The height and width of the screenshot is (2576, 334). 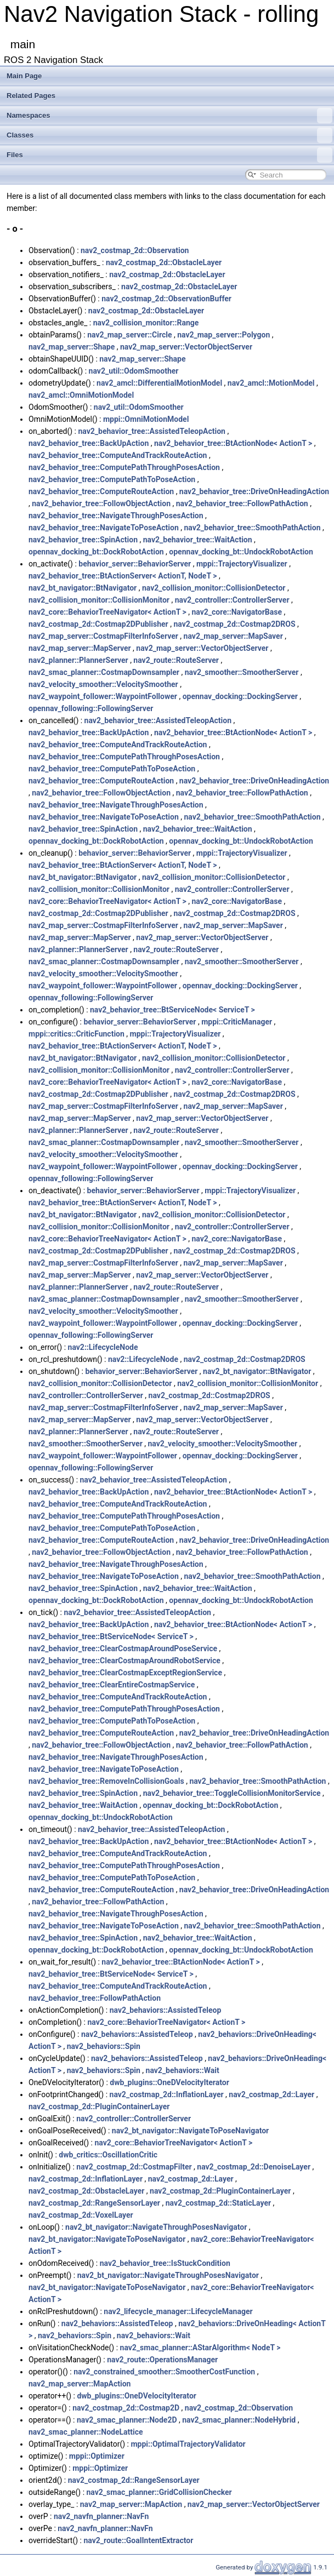 I want to click on nav2_costmap_2d::CostmapFilter, so click(x=133, y=2166).